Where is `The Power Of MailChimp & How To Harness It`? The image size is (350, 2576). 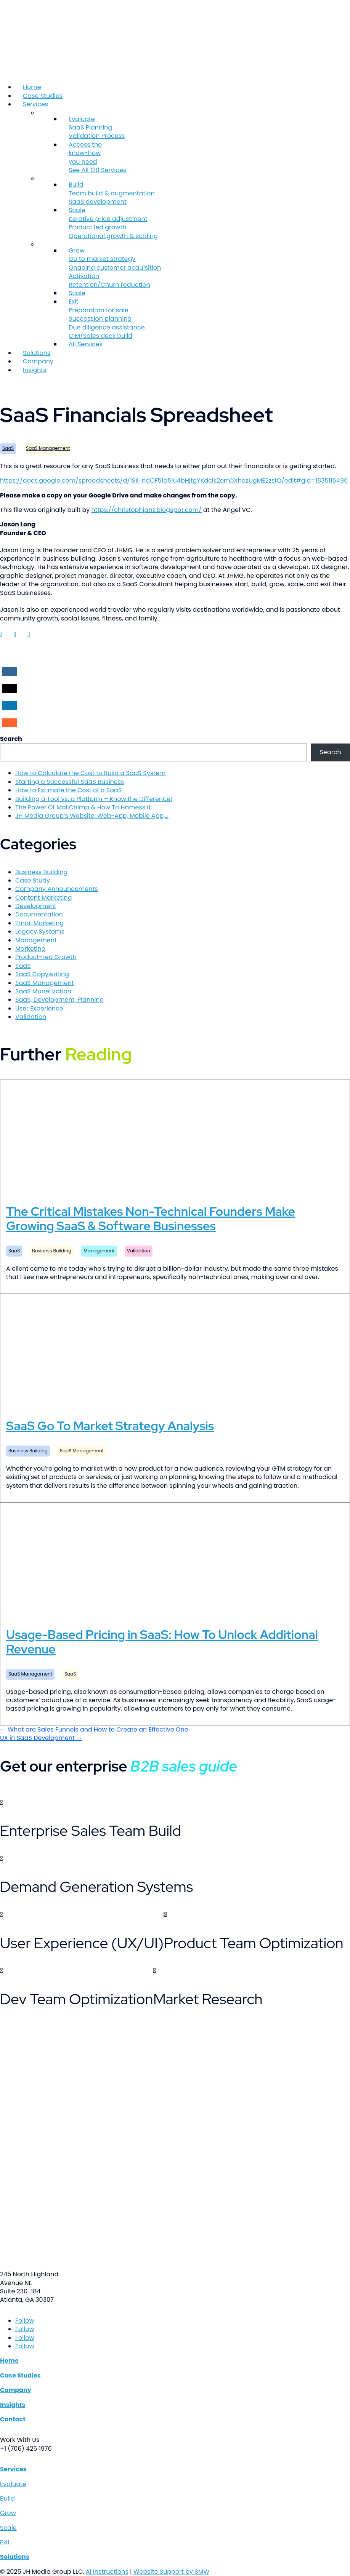 The Power Of MailChimp & How To Harness It is located at coordinates (83, 807).